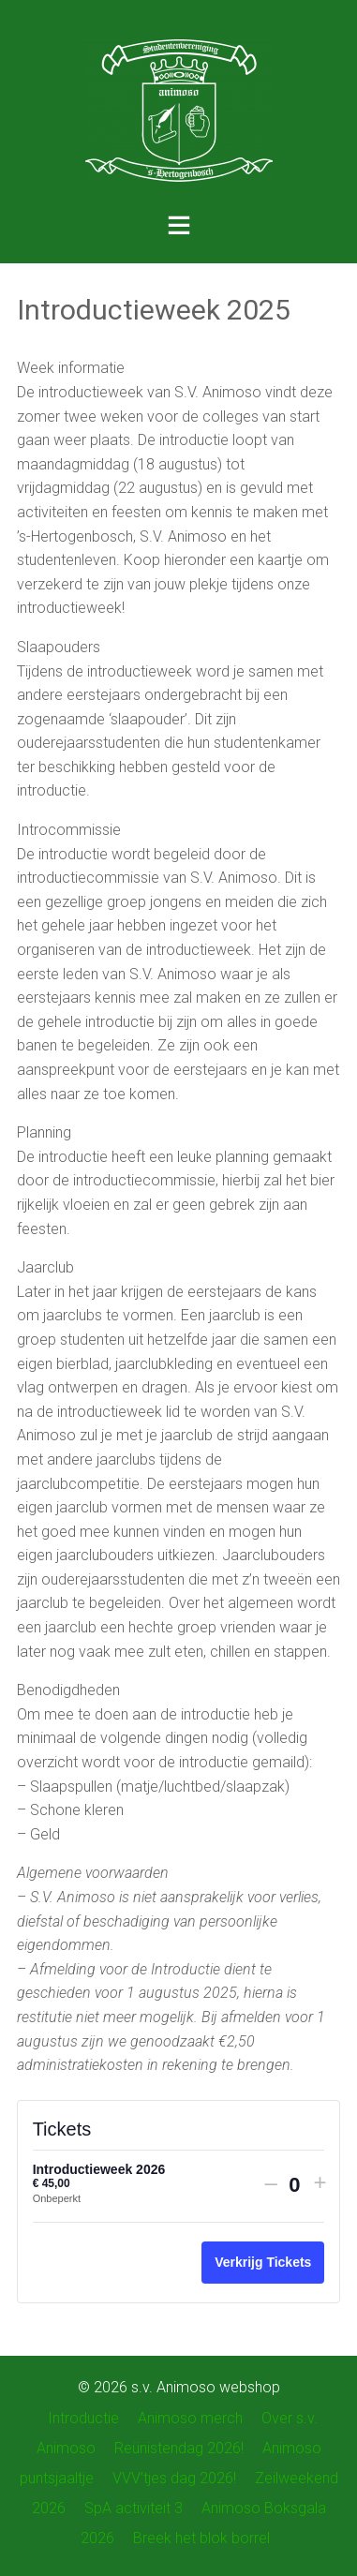 This screenshot has width=357, height=2576. Describe the element at coordinates (190, 2418) in the screenshot. I see `Animoso merch` at that location.